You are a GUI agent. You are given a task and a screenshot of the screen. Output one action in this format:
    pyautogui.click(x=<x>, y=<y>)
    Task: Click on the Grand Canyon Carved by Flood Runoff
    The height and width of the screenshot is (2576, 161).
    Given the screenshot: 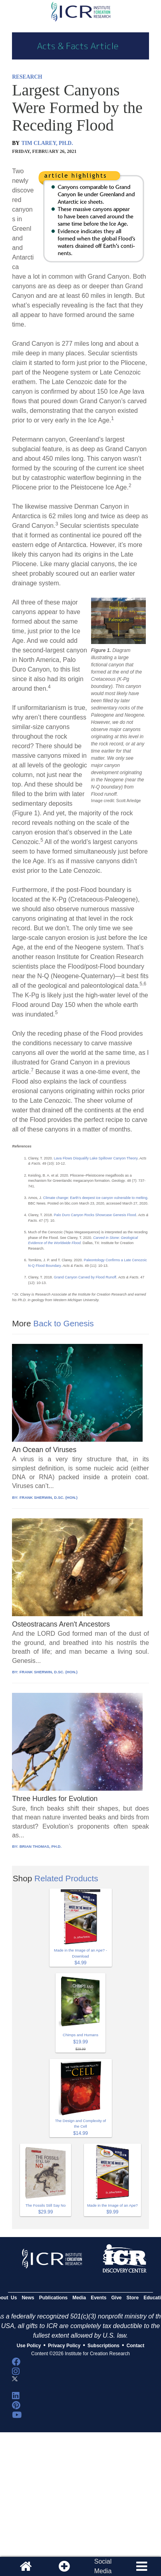 What is the action you would take?
    pyautogui.click(x=85, y=1277)
    